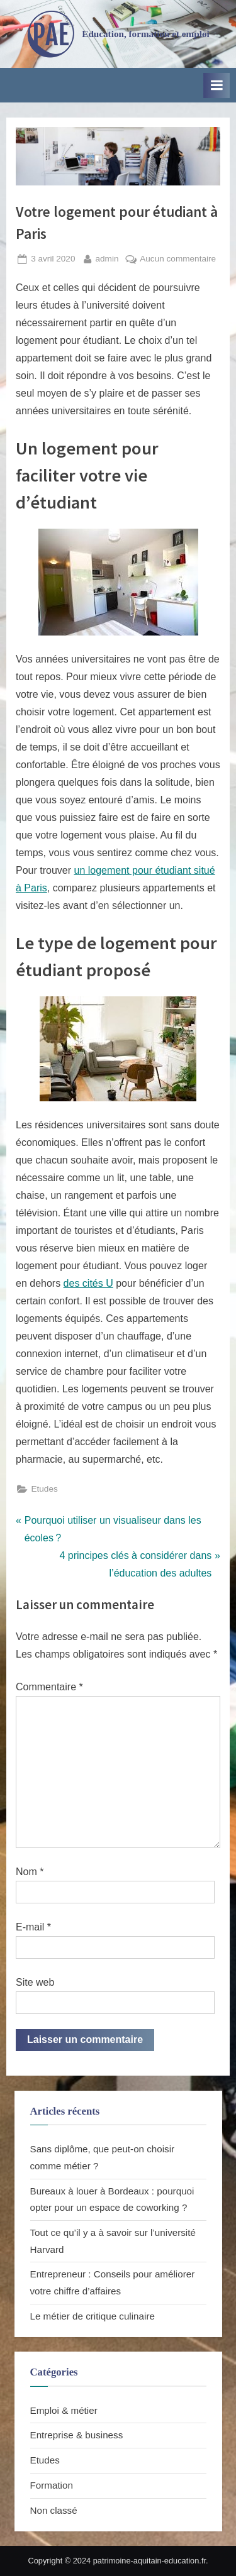 The height and width of the screenshot is (2576, 236). I want to click on Commentaire, so click(49, 1687).